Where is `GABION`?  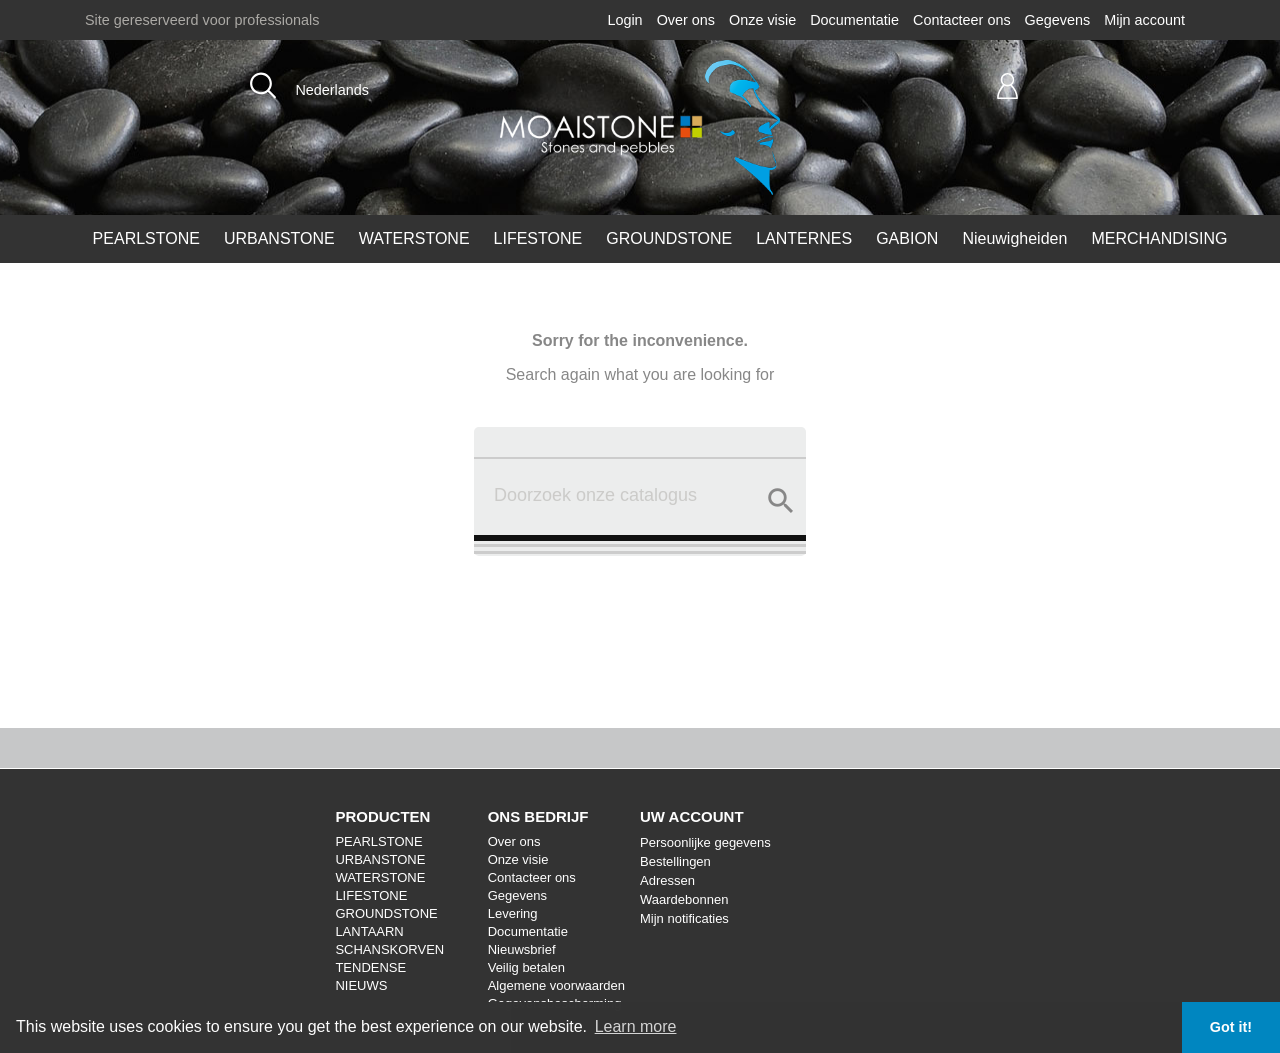 GABION is located at coordinates (907, 238).